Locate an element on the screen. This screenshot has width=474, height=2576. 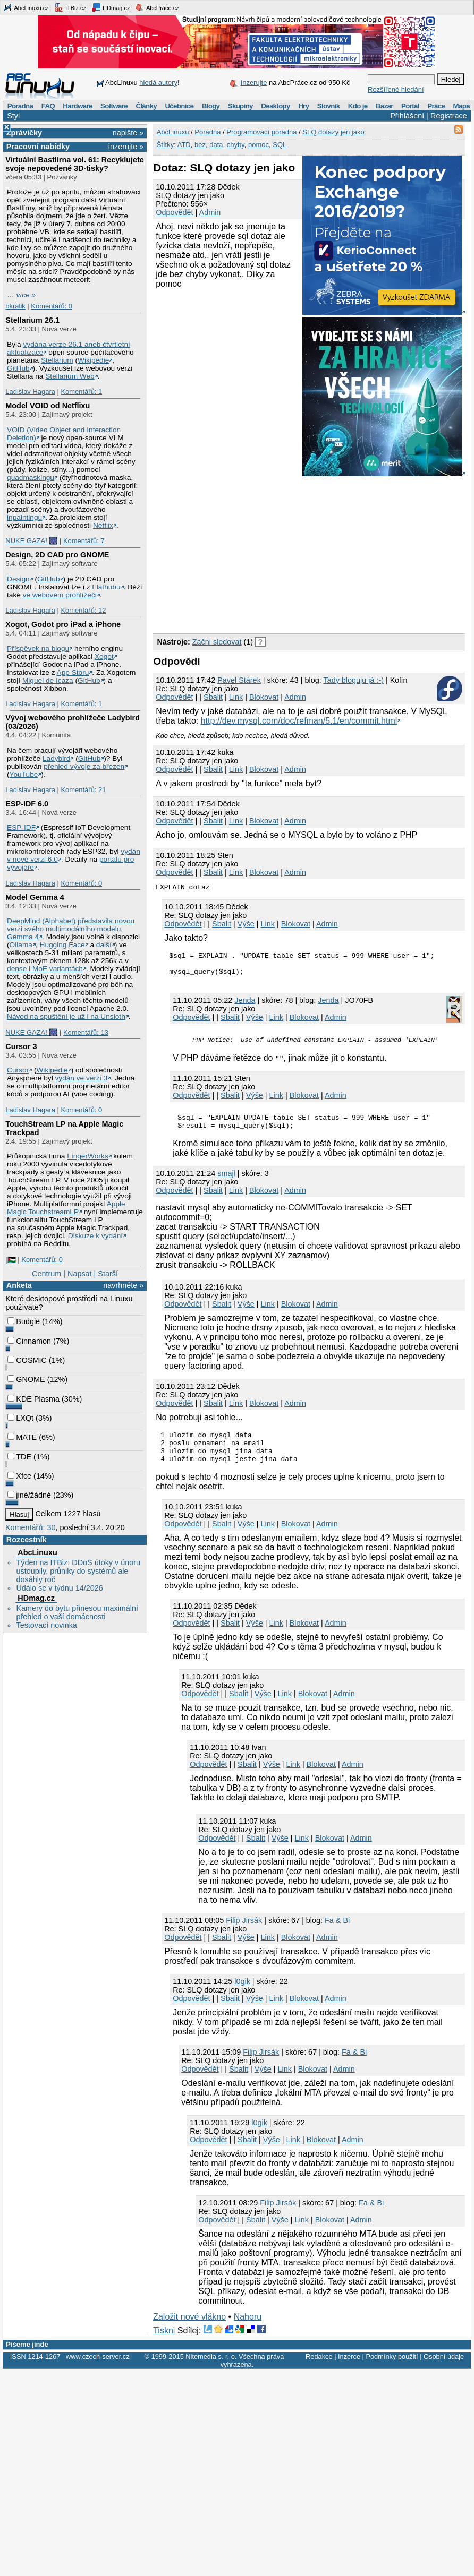
Komentářů: 7 is located at coordinates (84, 541).